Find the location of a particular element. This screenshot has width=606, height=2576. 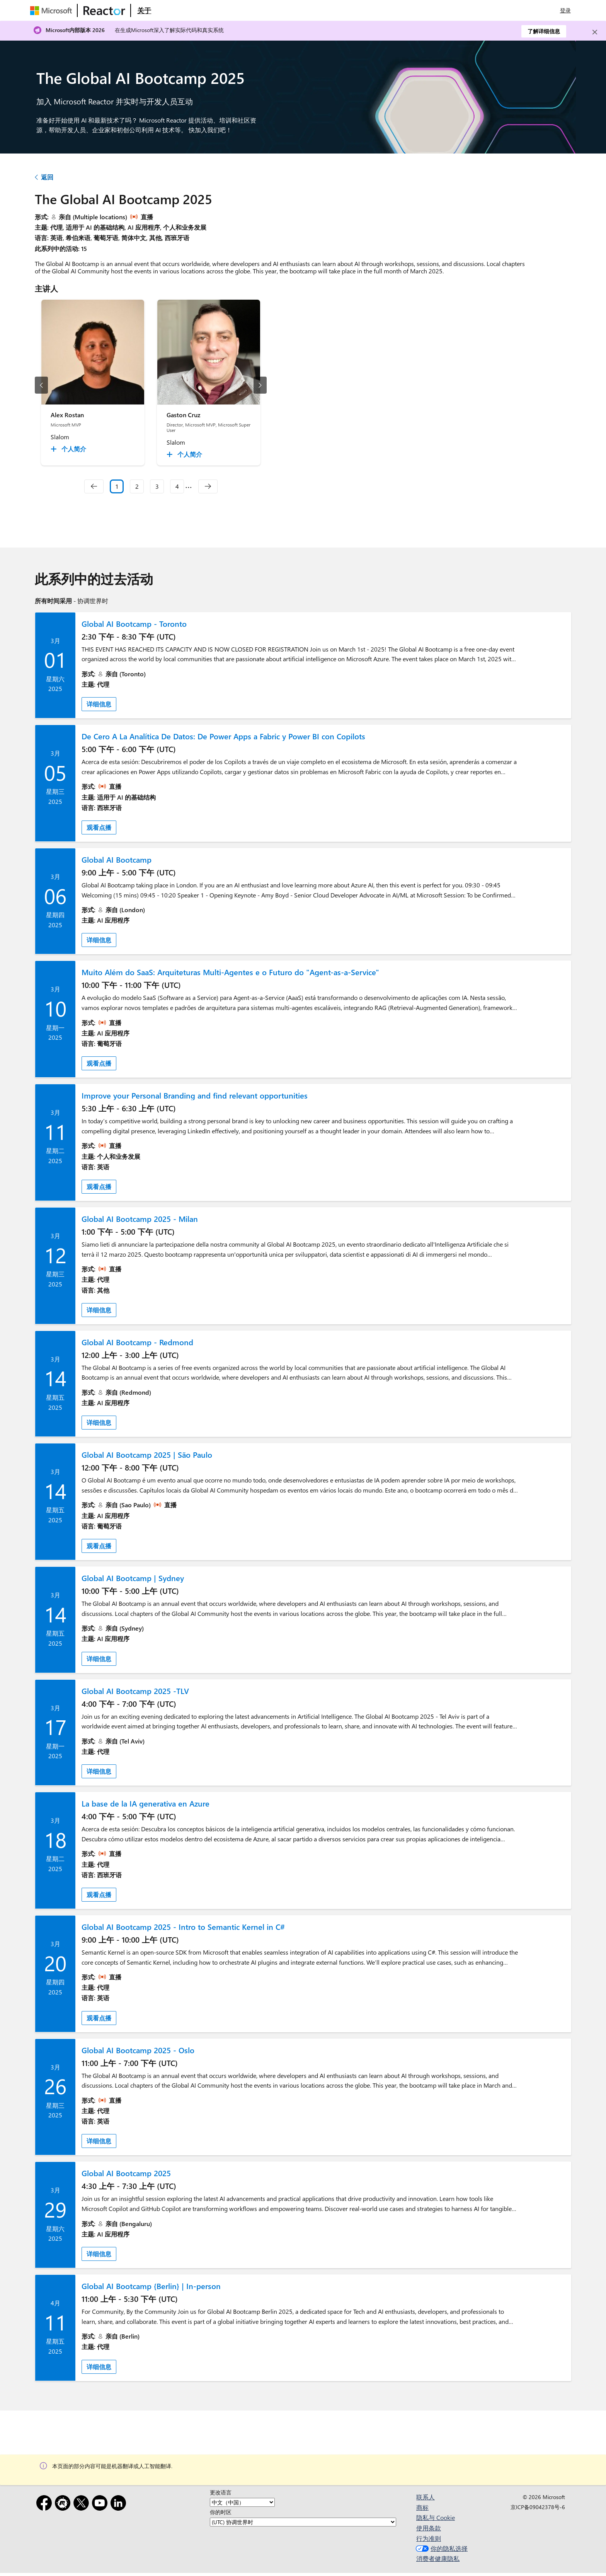

观看点播 [link] is located at coordinates (99, 827).